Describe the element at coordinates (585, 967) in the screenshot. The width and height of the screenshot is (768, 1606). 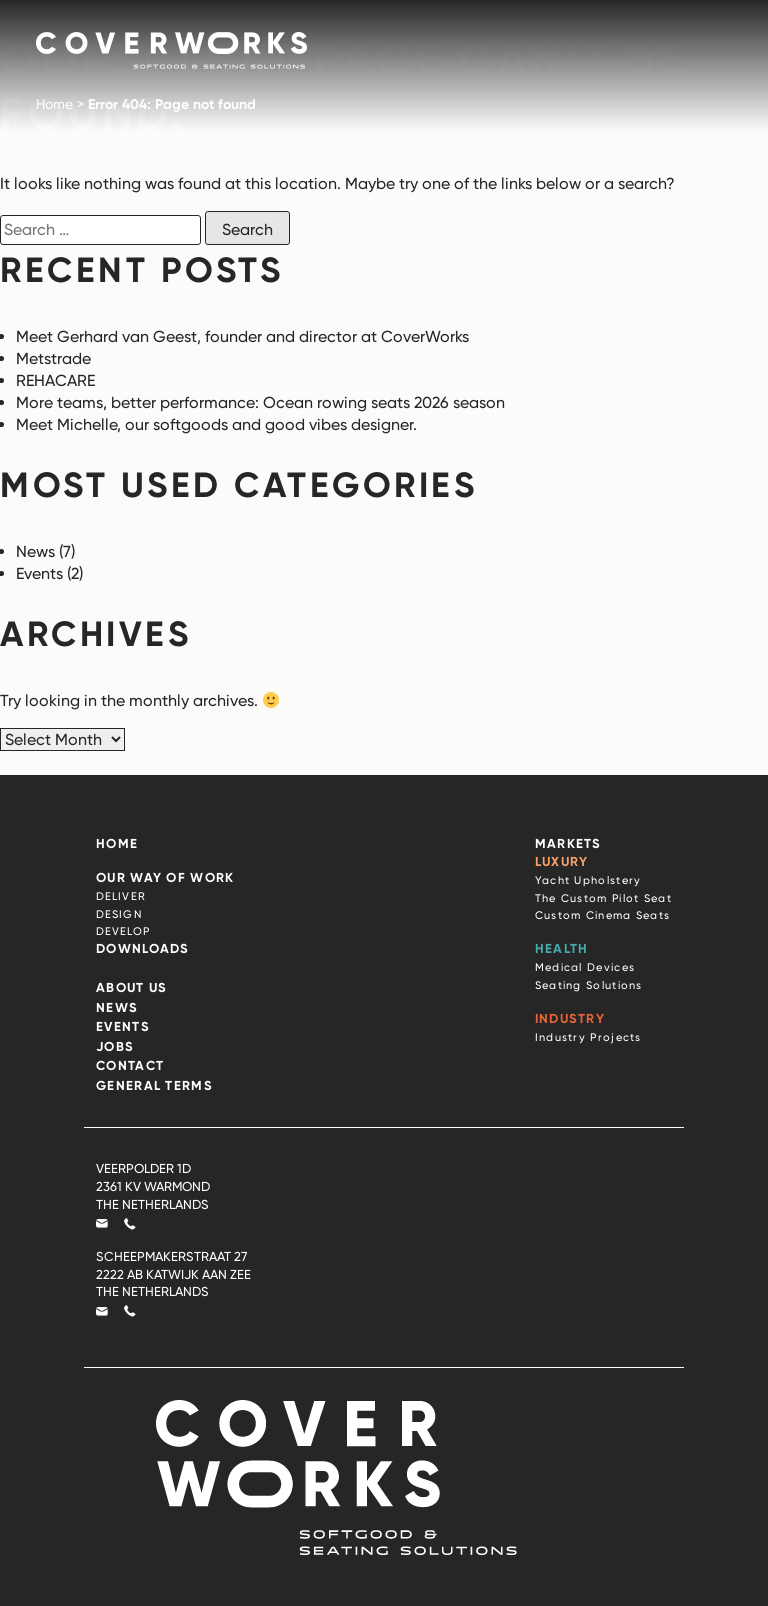
I see `Medical Devices` at that location.